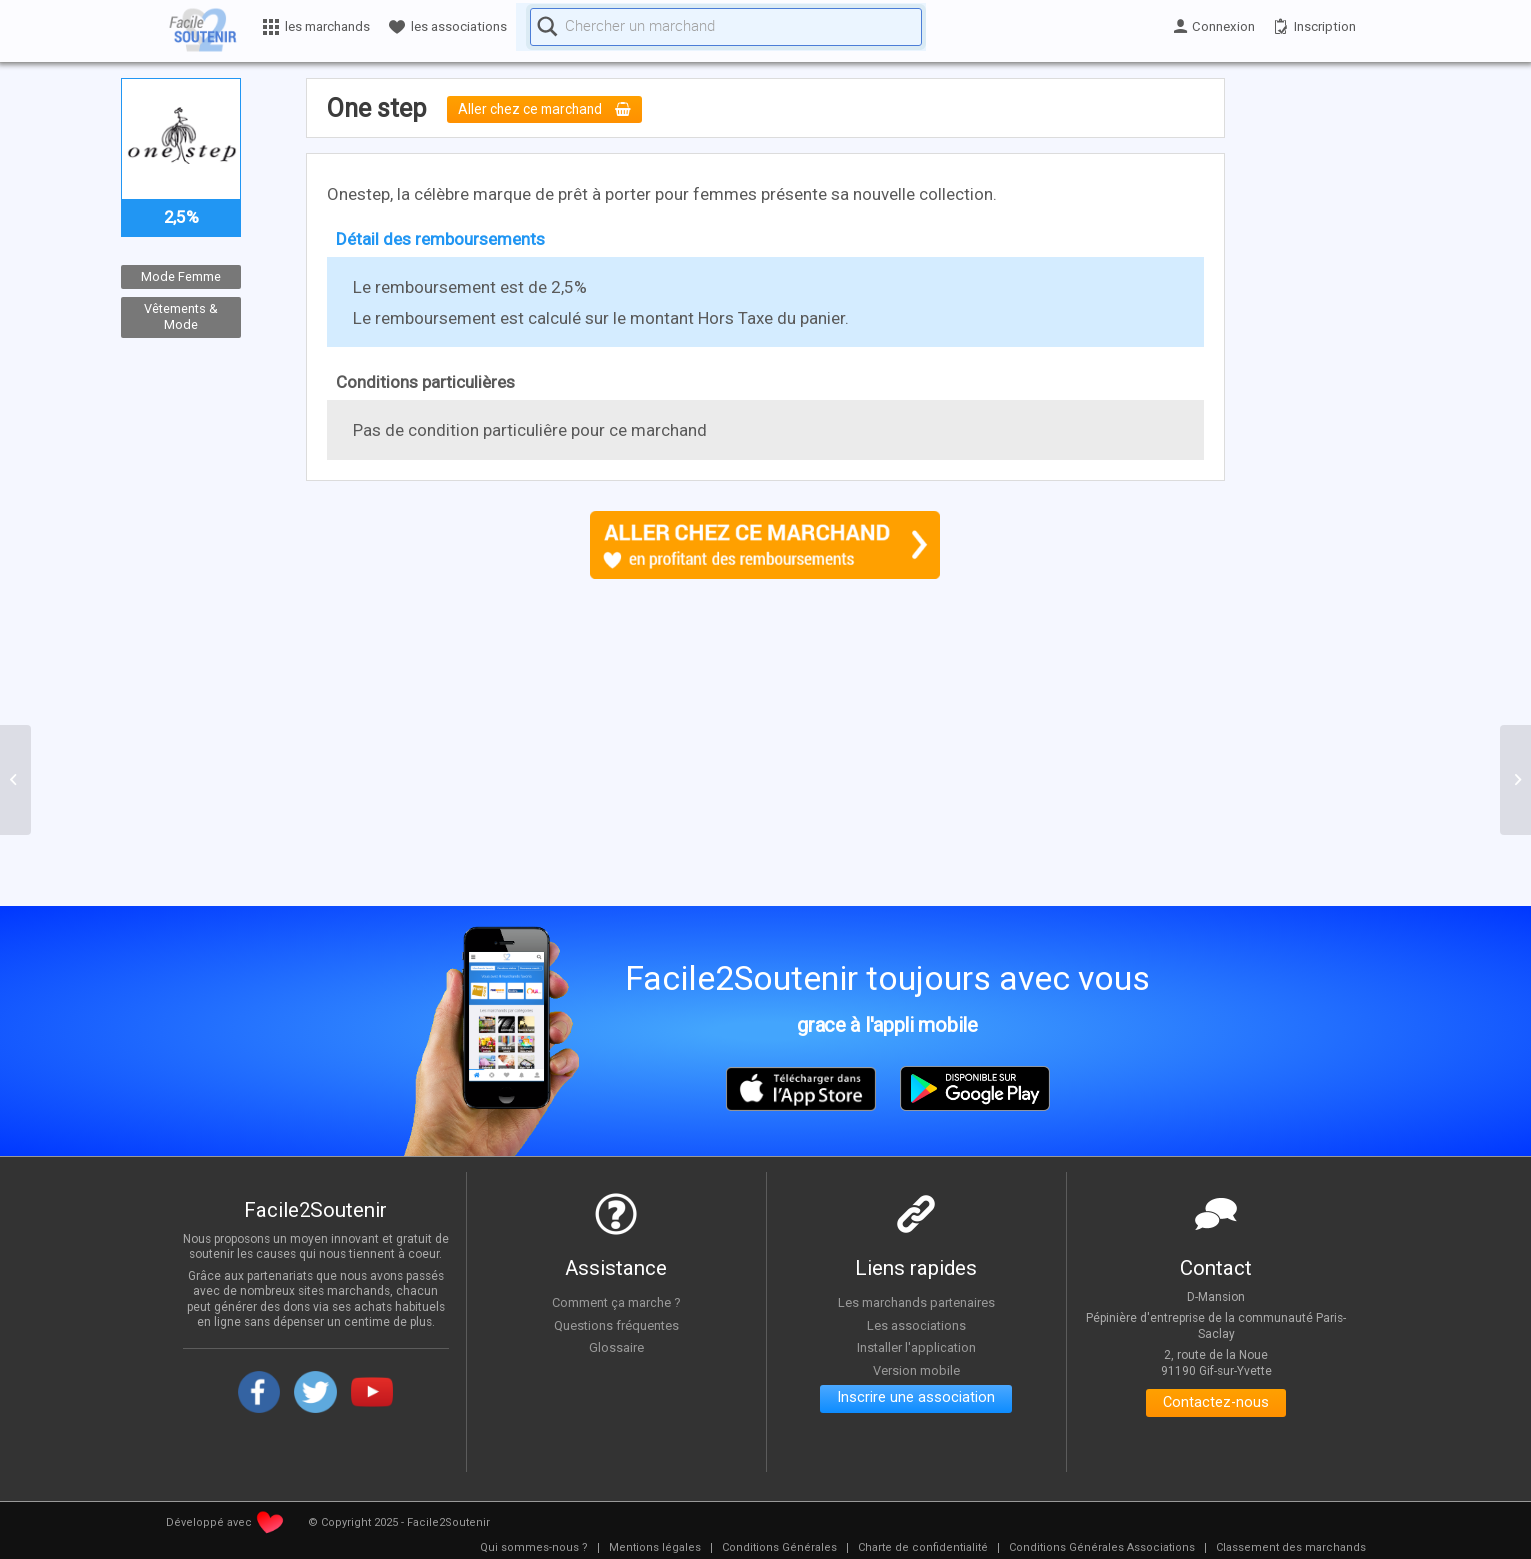 The image size is (1531, 1559). Describe the element at coordinates (916, 1370) in the screenshot. I see `Version mobile` at that location.